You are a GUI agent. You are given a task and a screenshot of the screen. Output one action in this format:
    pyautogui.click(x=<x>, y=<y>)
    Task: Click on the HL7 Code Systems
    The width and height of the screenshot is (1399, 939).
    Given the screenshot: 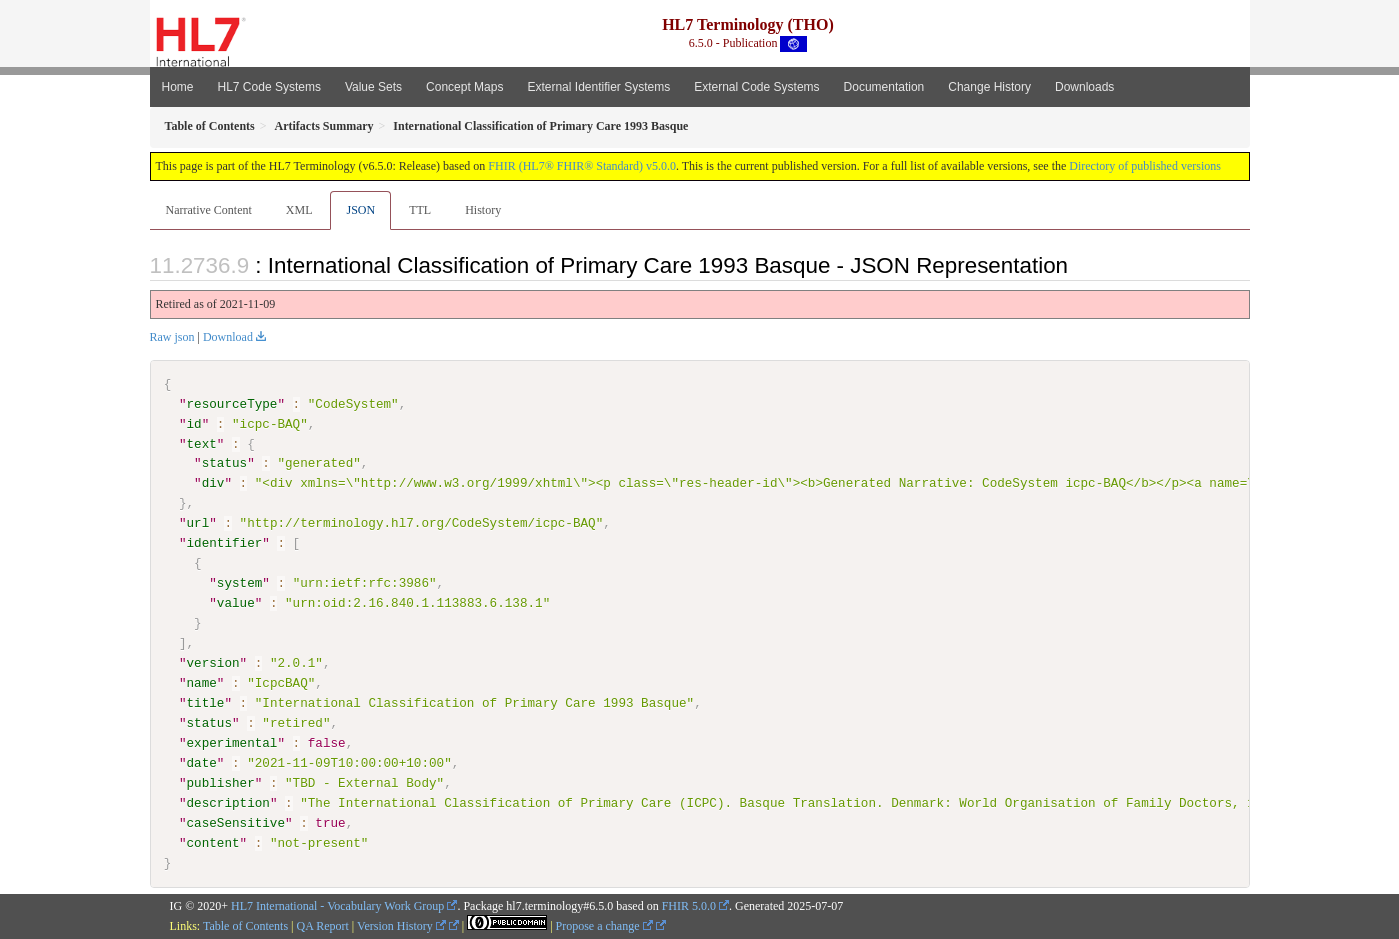 What is the action you would take?
    pyautogui.click(x=269, y=87)
    